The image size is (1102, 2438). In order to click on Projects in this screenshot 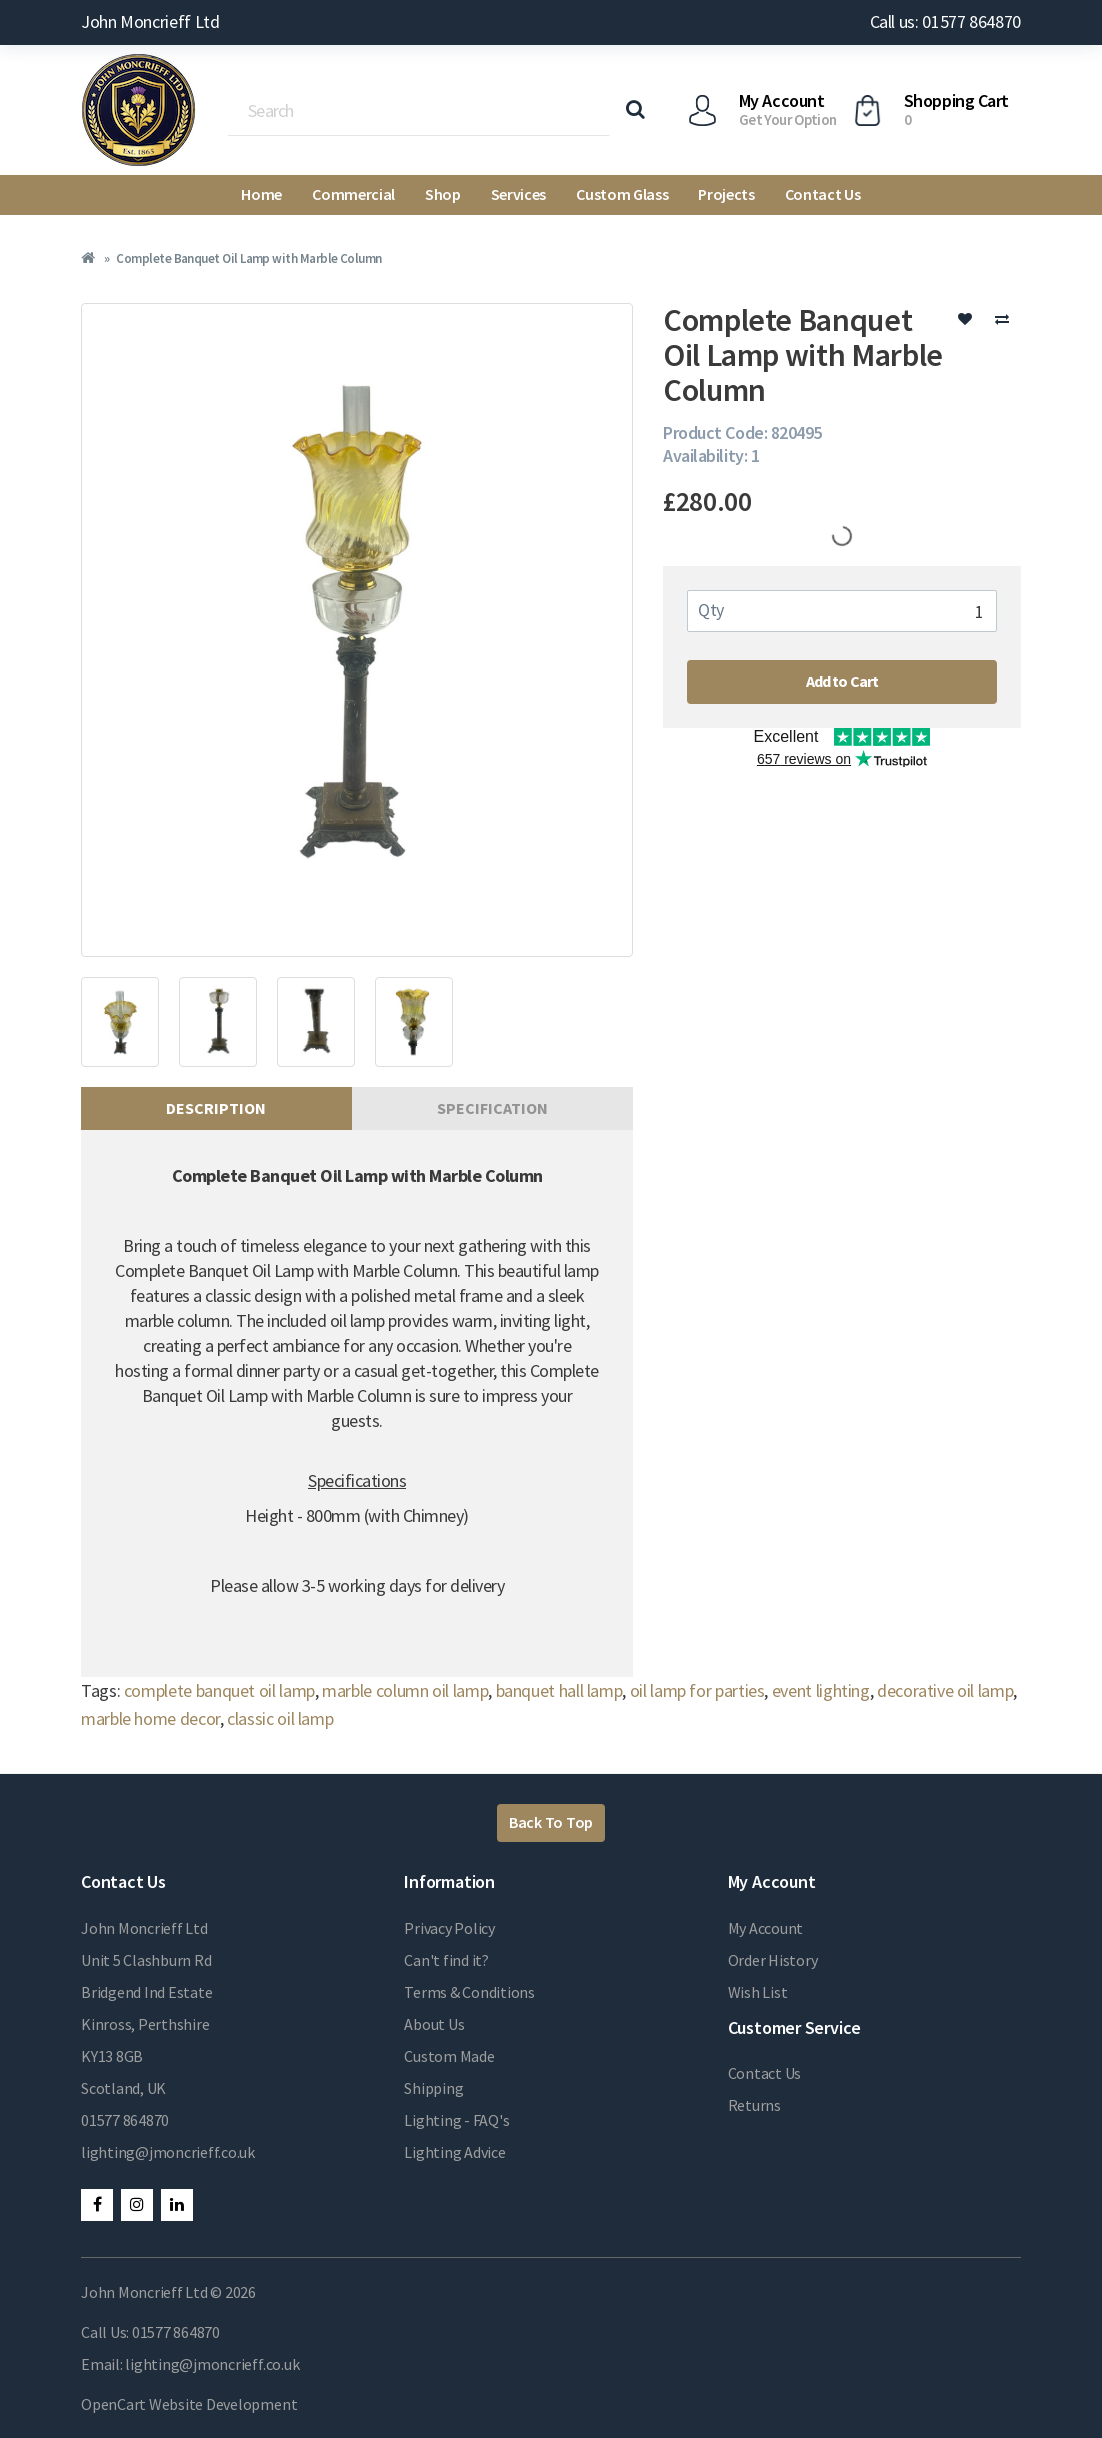, I will do `click(726, 194)`.